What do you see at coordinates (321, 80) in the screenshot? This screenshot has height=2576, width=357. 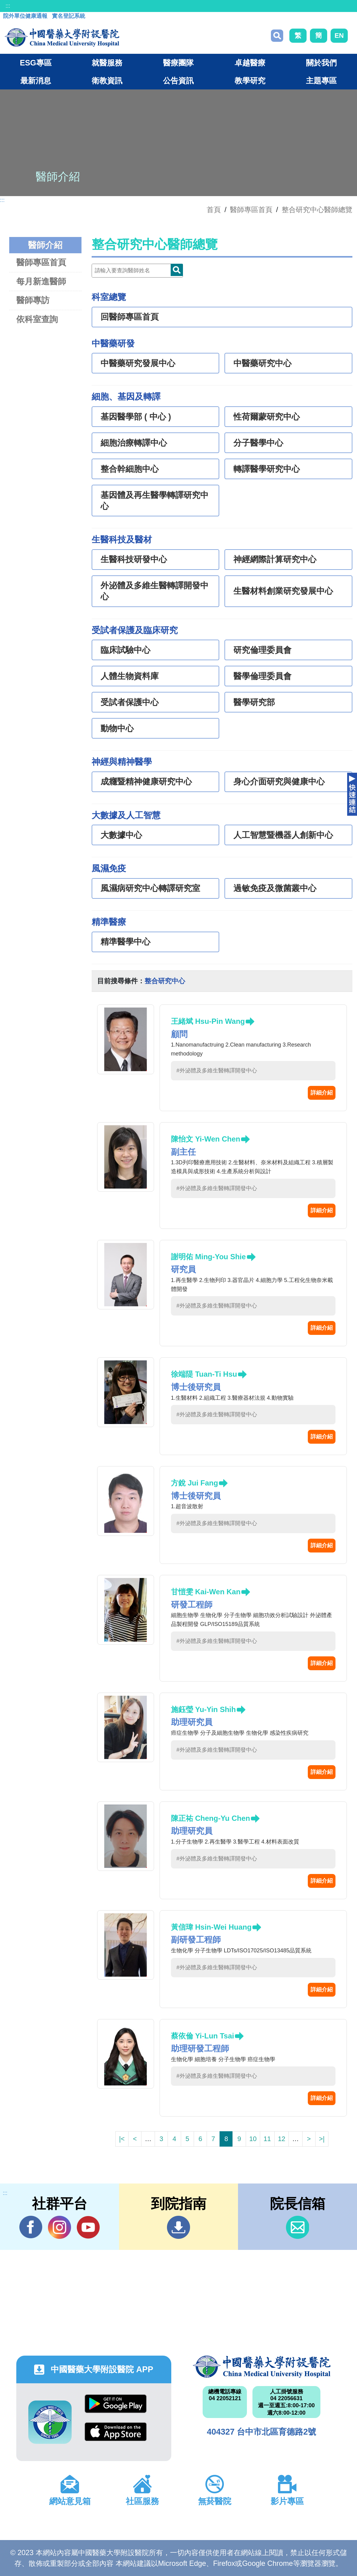 I see `主題專區 [button]` at bounding box center [321, 80].